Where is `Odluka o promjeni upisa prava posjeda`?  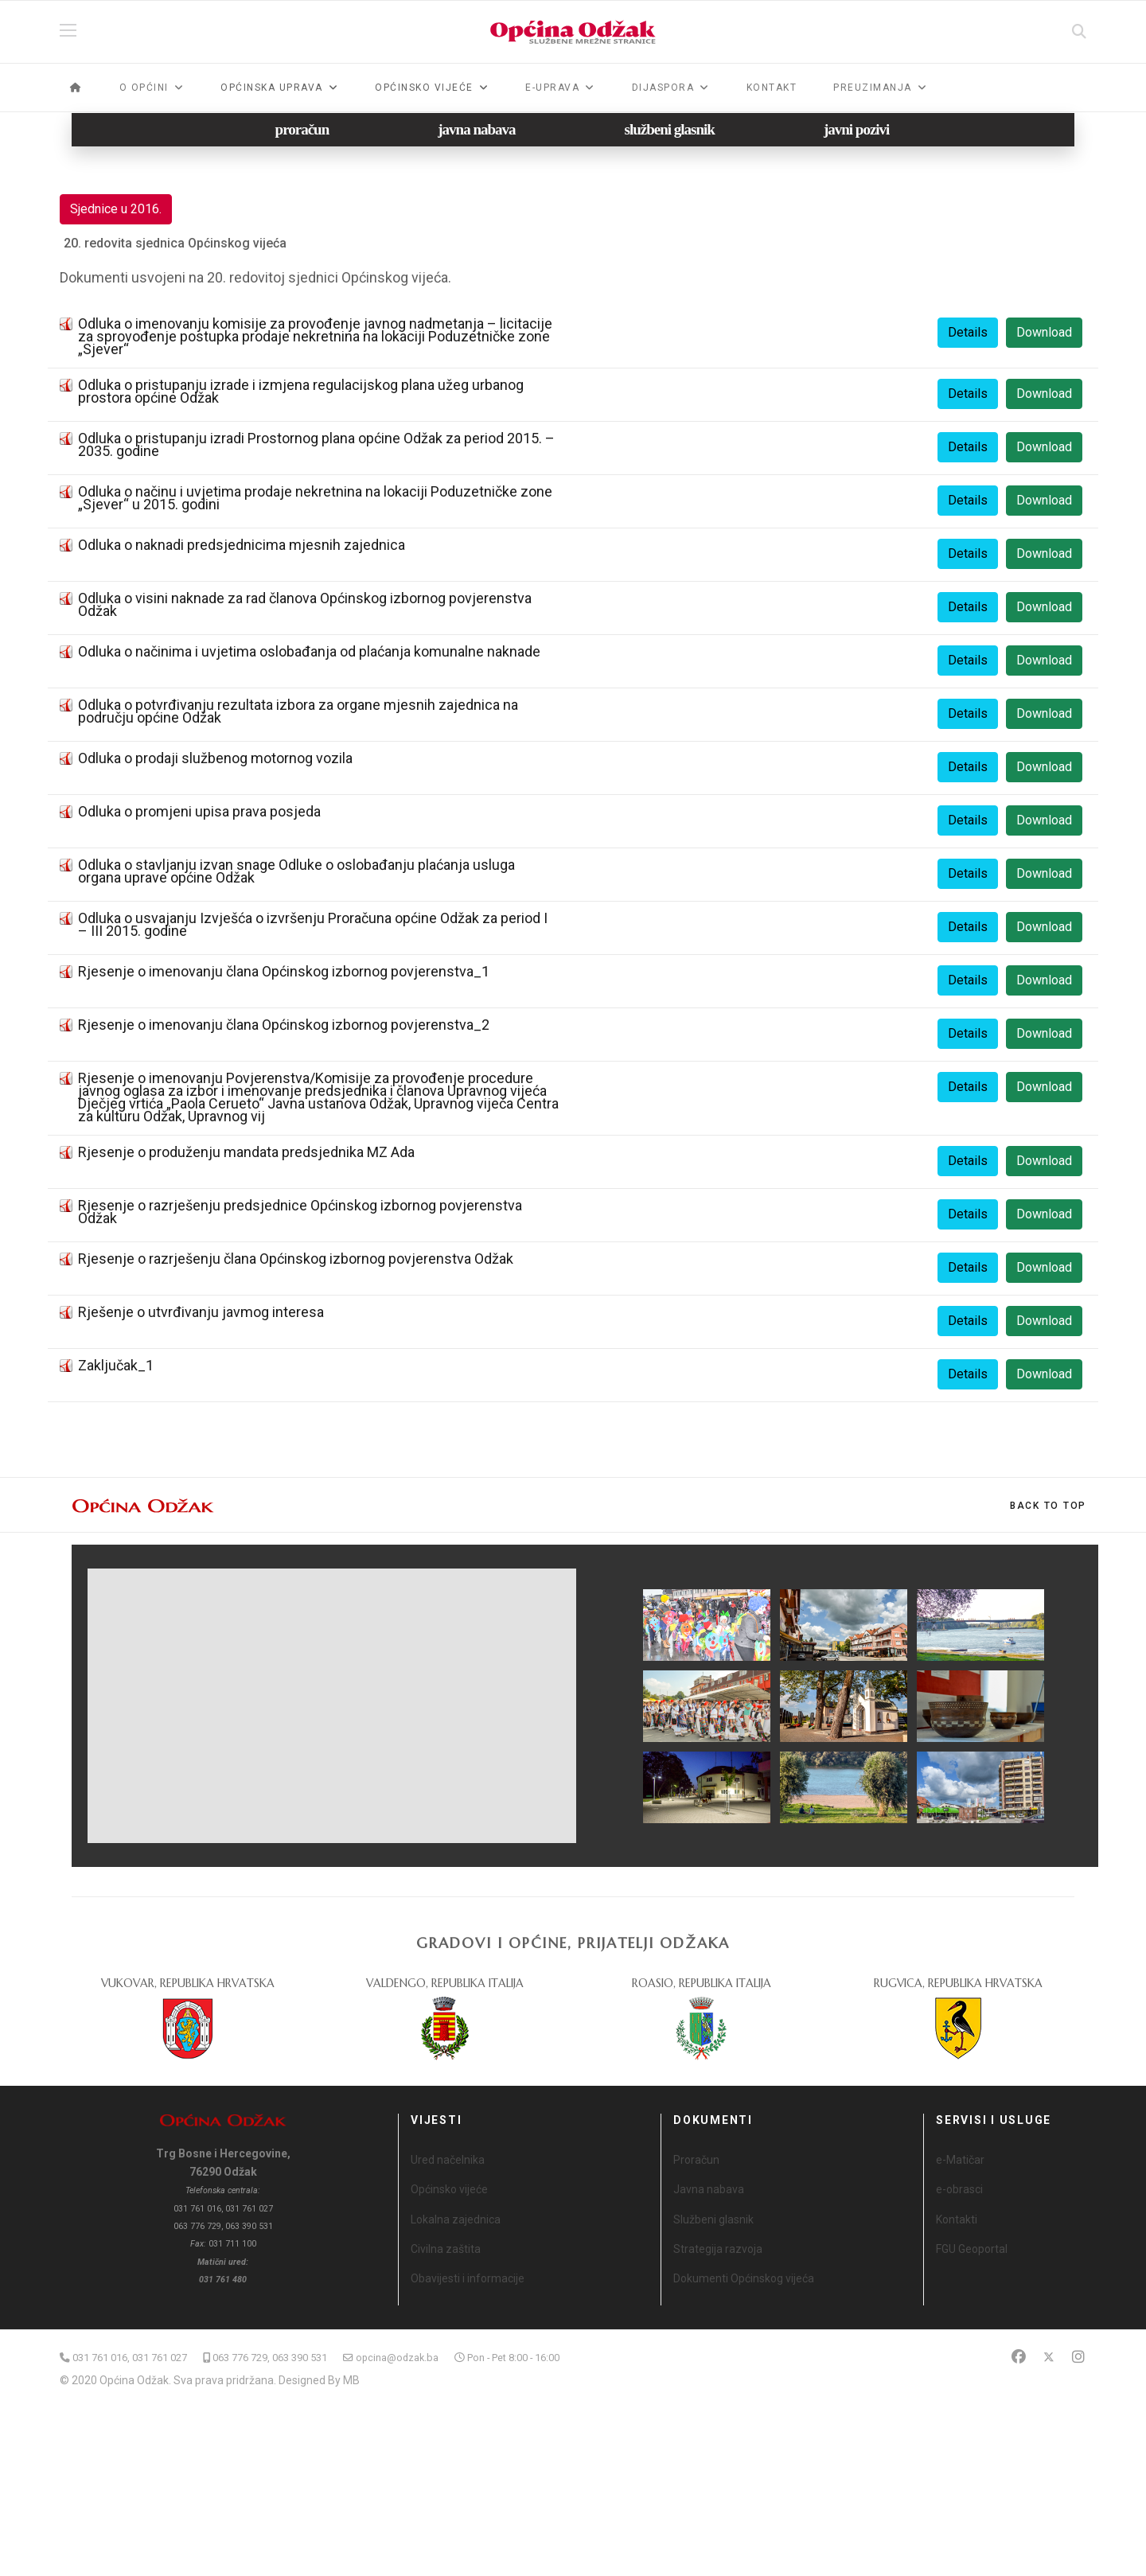
Odluka o promjeni upisa prava posjeda is located at coordinates (199, 811).